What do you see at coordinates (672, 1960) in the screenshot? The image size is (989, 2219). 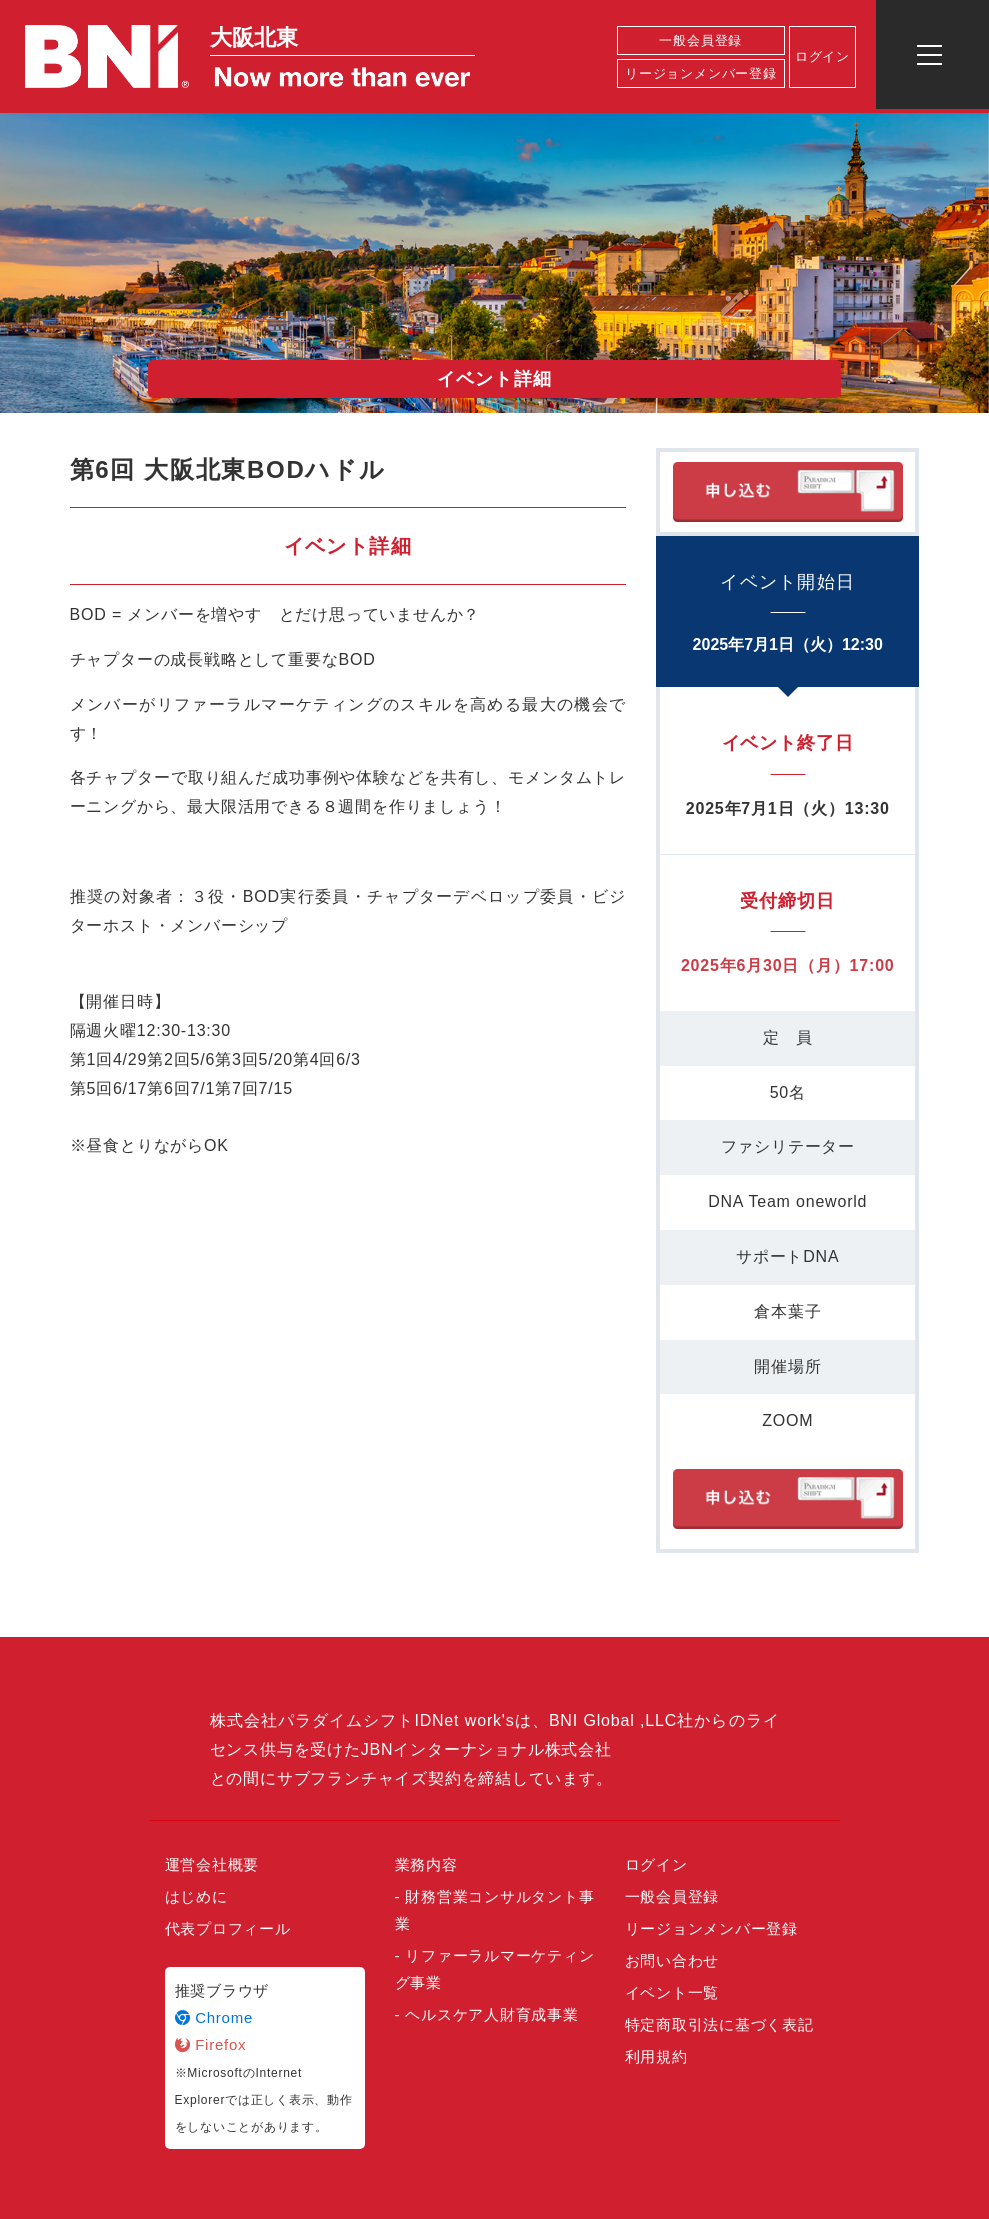 I see `お問い合わせ` at bounding box center [672, 1960].